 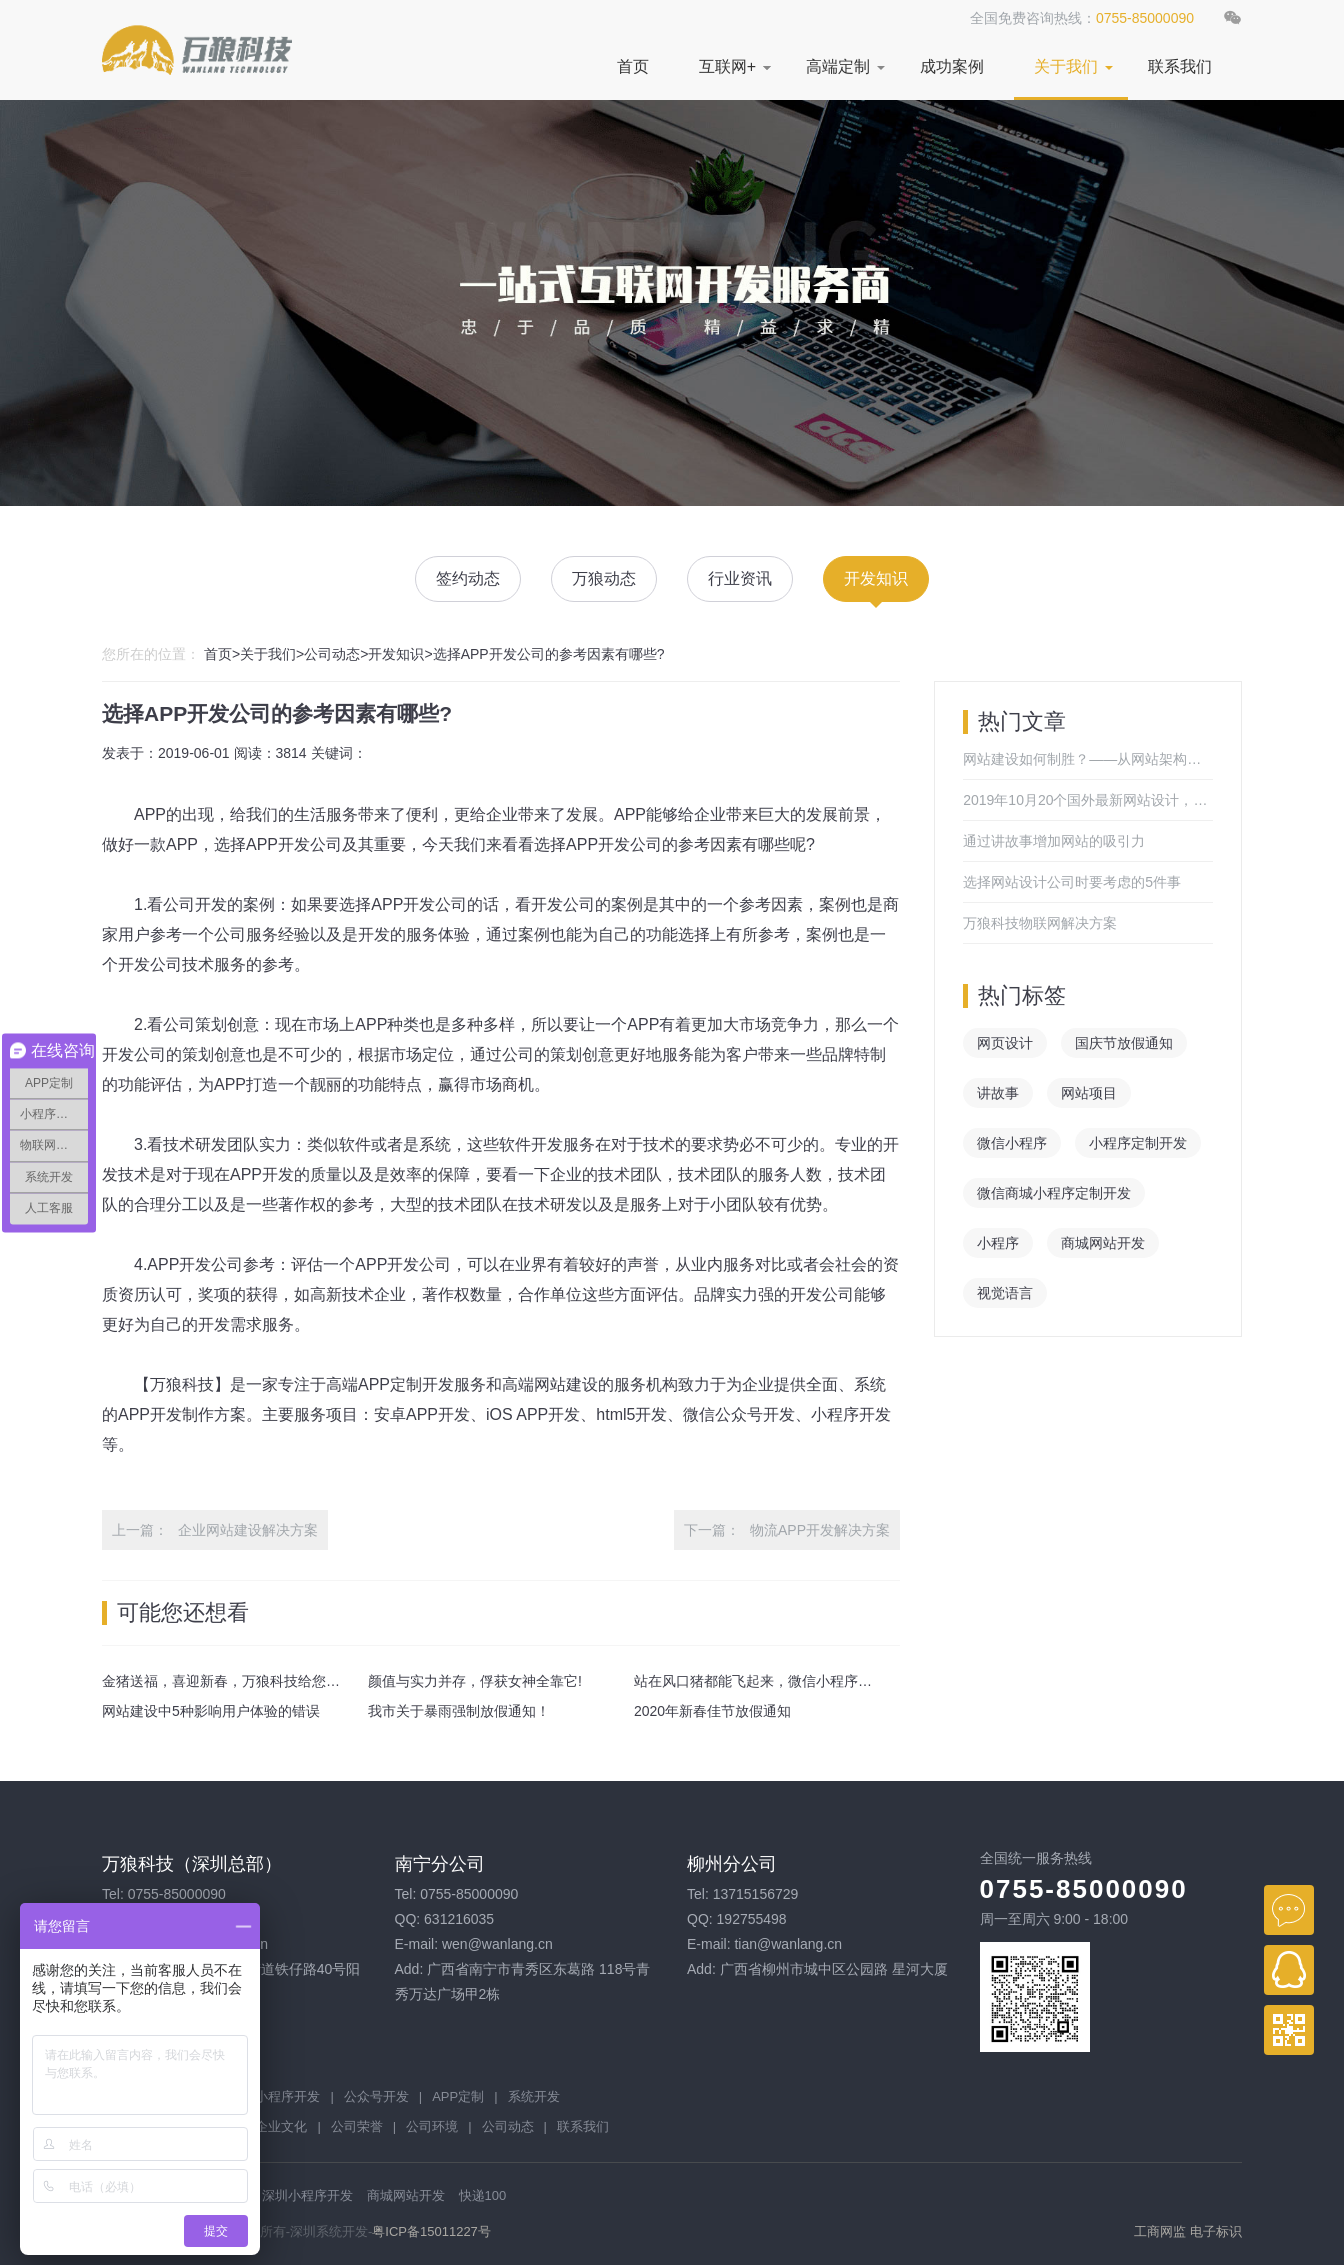 I want to click on 下一篇：, so click(x=712, y=1530).